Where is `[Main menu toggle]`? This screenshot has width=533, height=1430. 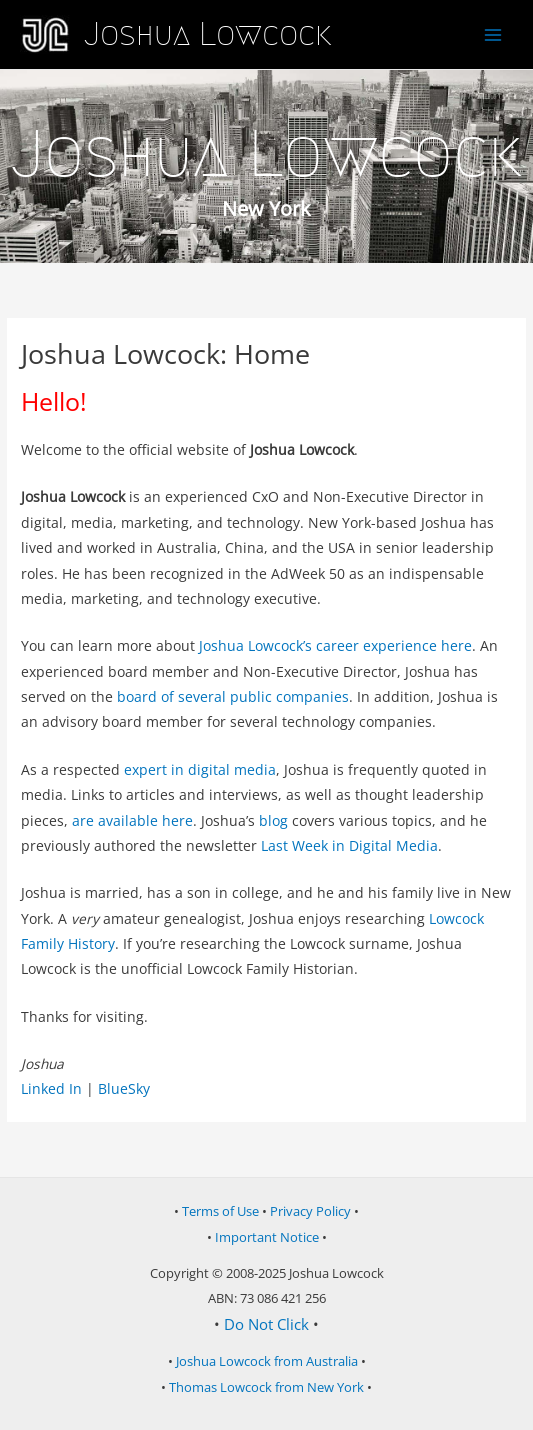 [Main menu toggle] is located at coordinates (493, 34).